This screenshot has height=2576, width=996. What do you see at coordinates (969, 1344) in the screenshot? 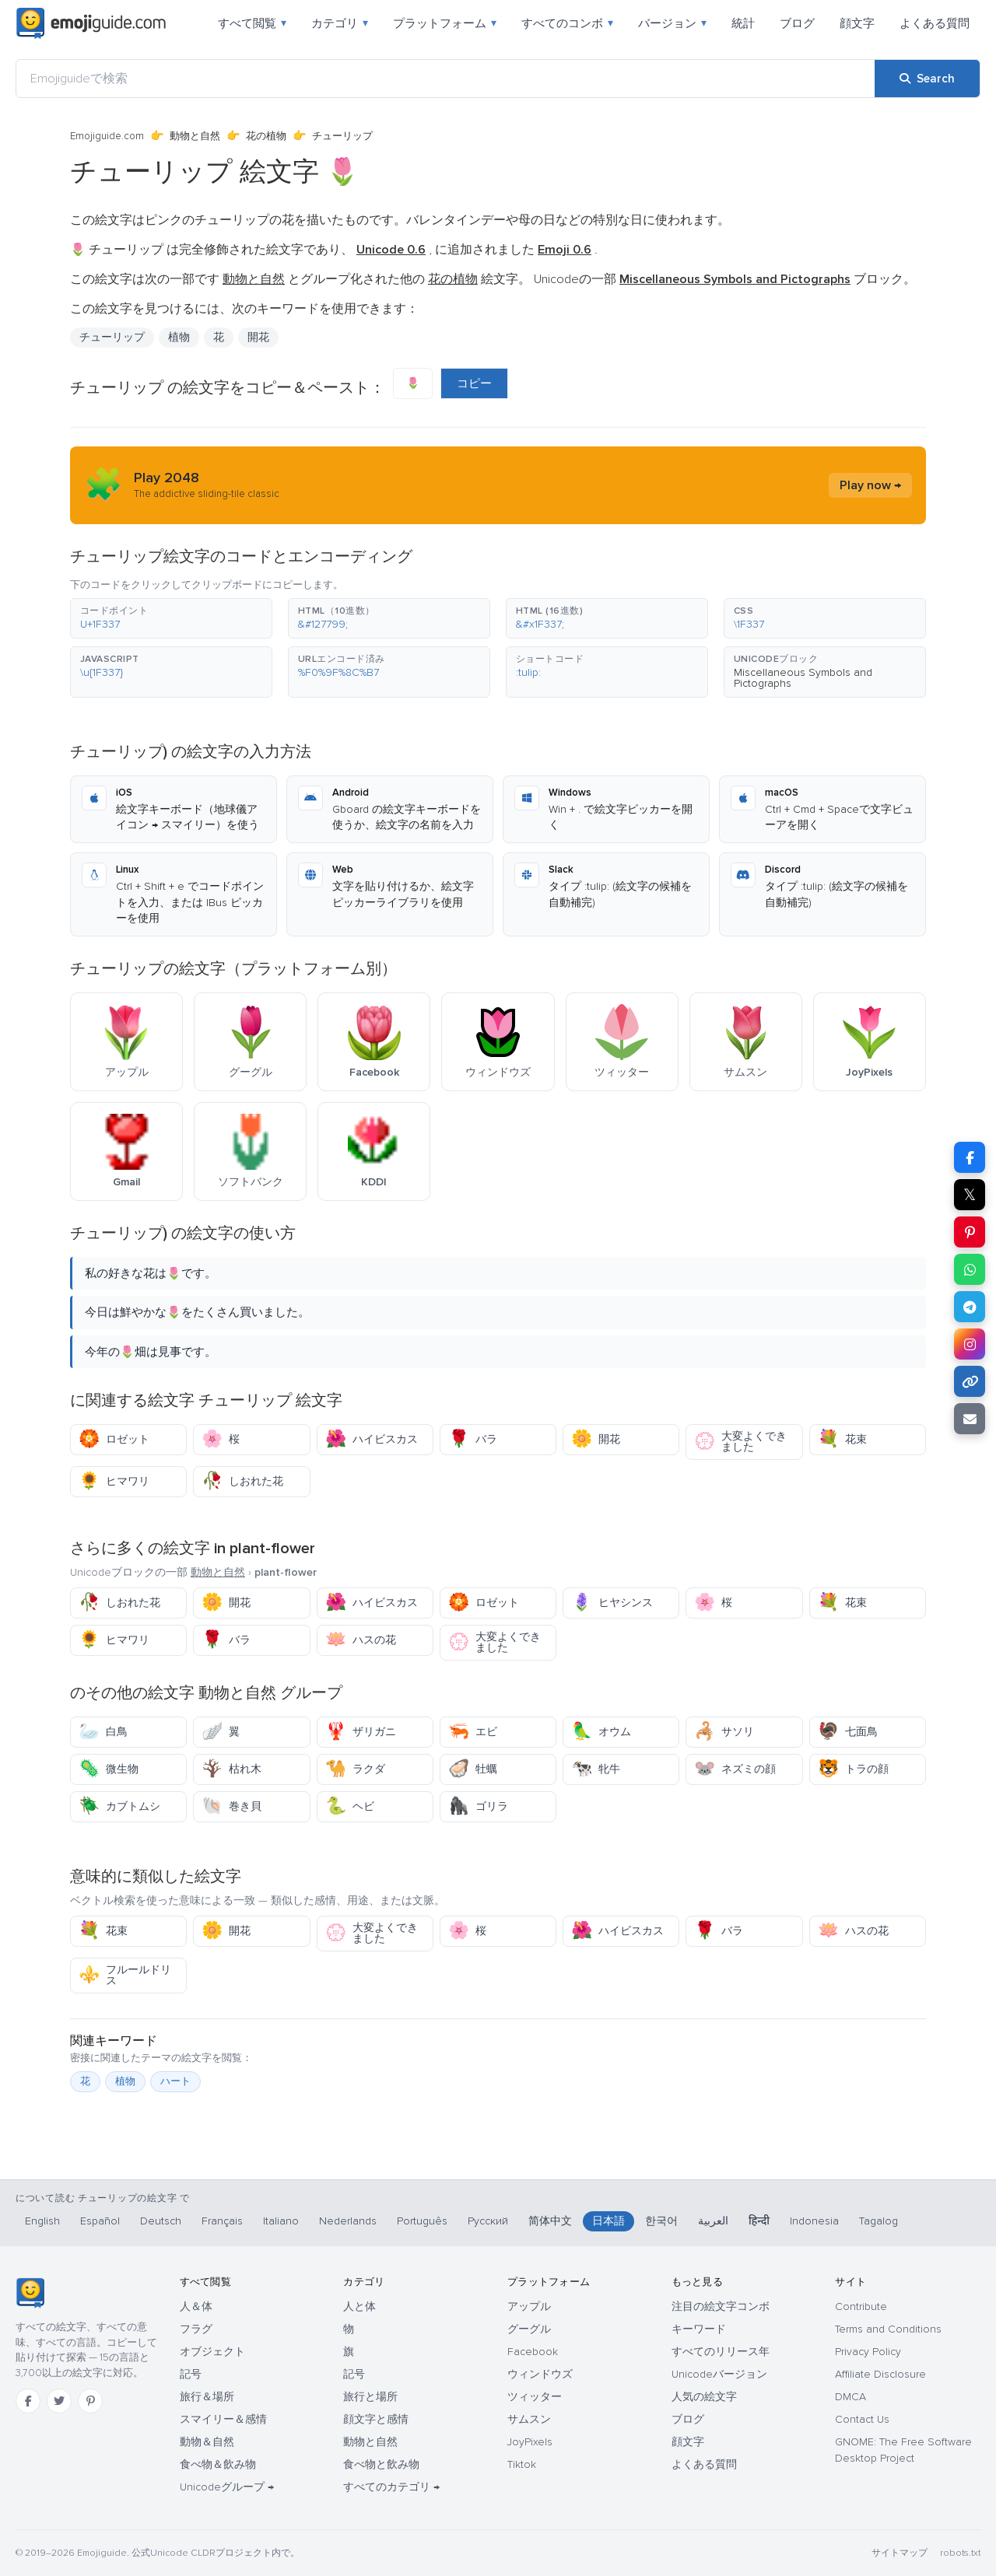
I see `[Share to Instagram]` at bounding box center [969, 1344].